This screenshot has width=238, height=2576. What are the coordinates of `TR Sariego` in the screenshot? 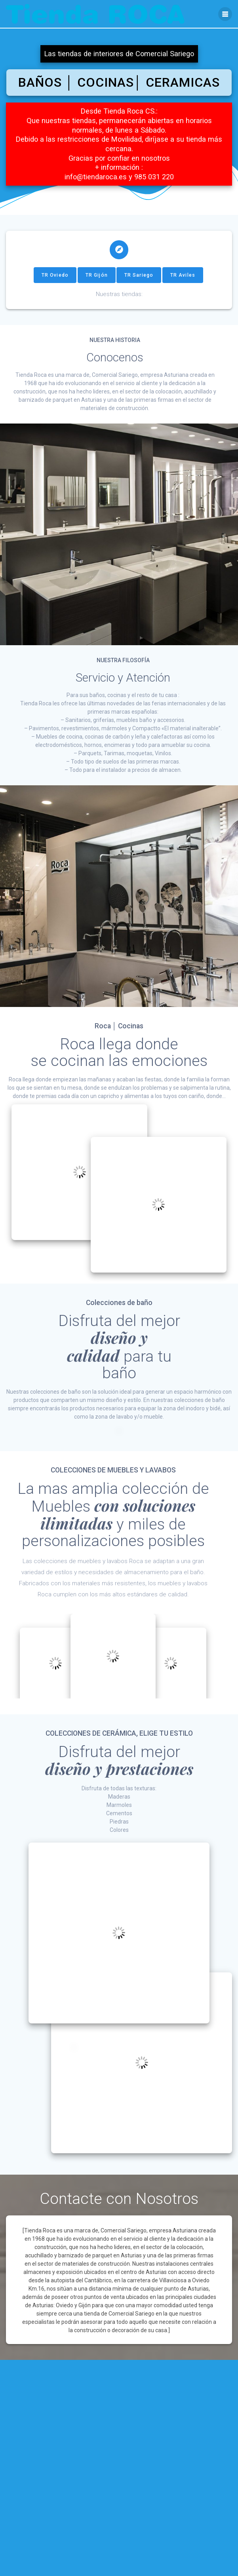 It's located at (138, 281).